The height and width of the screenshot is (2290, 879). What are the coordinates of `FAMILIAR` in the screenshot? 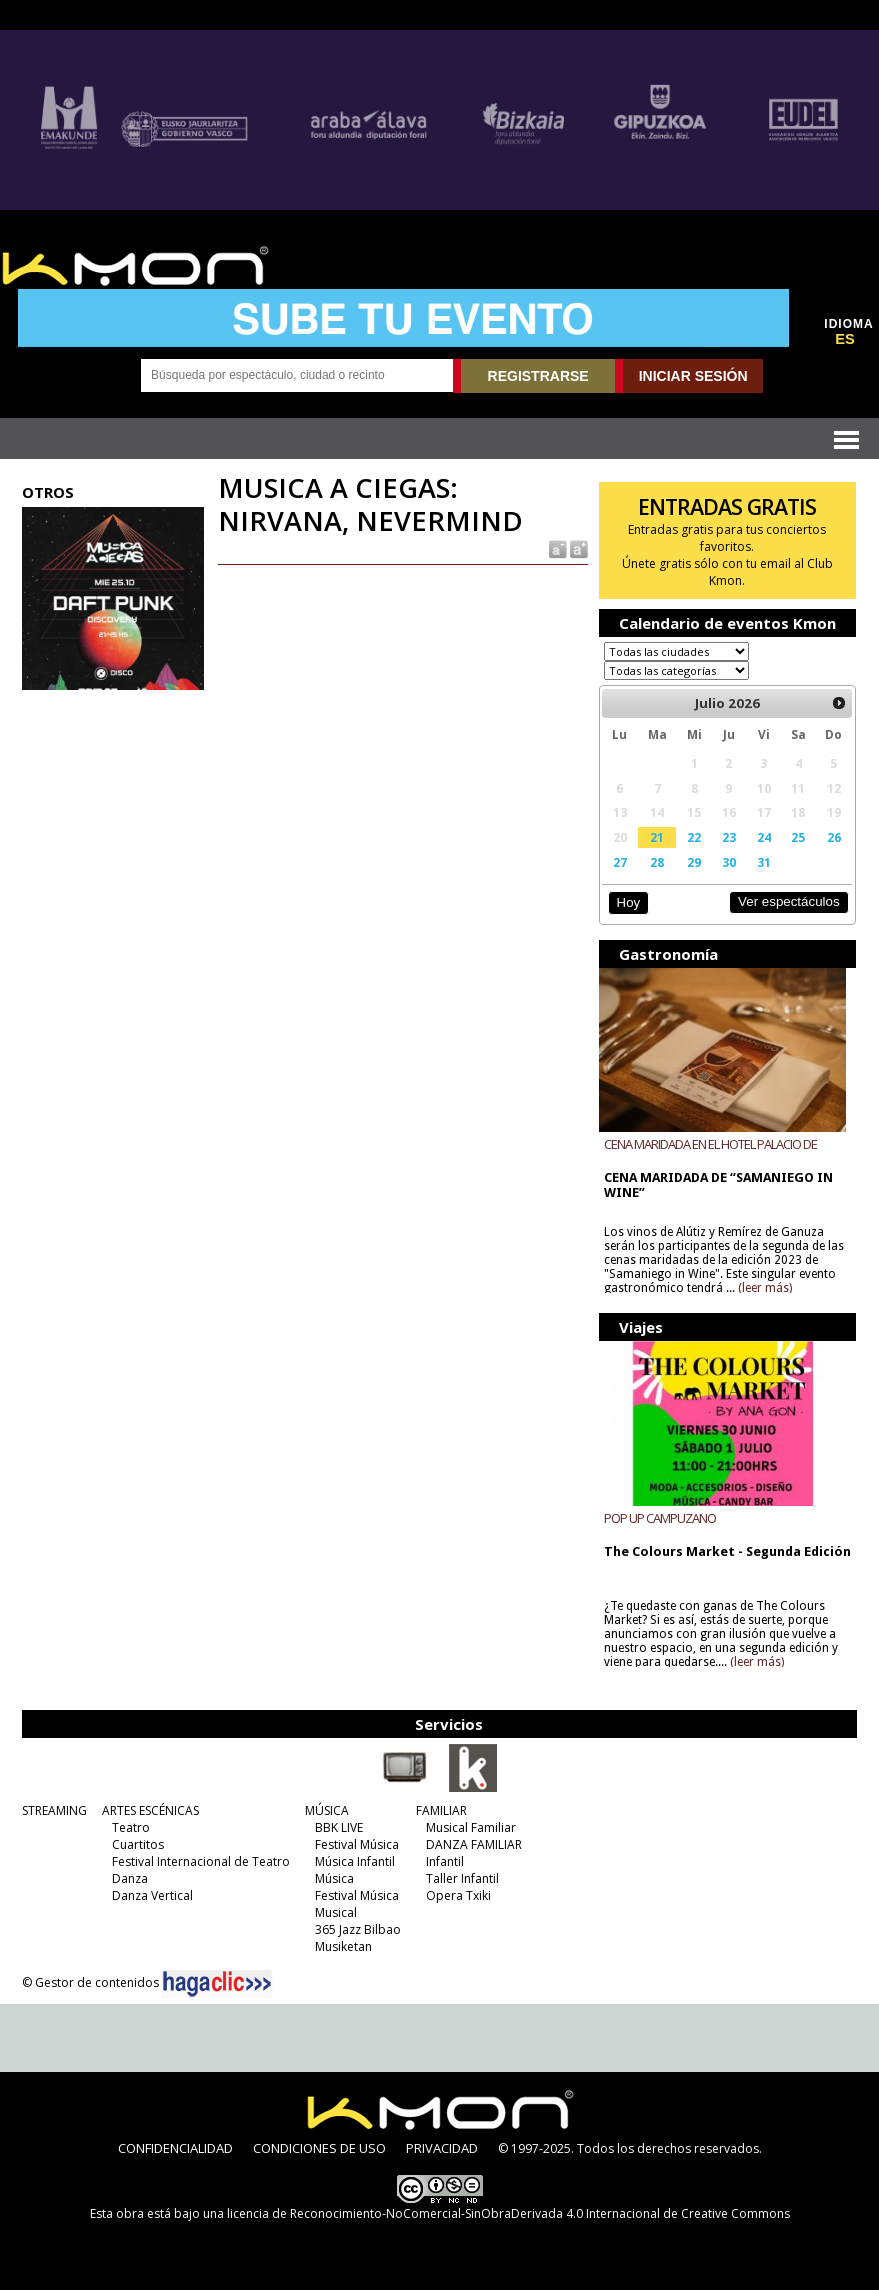 It's located at (441, 1810).